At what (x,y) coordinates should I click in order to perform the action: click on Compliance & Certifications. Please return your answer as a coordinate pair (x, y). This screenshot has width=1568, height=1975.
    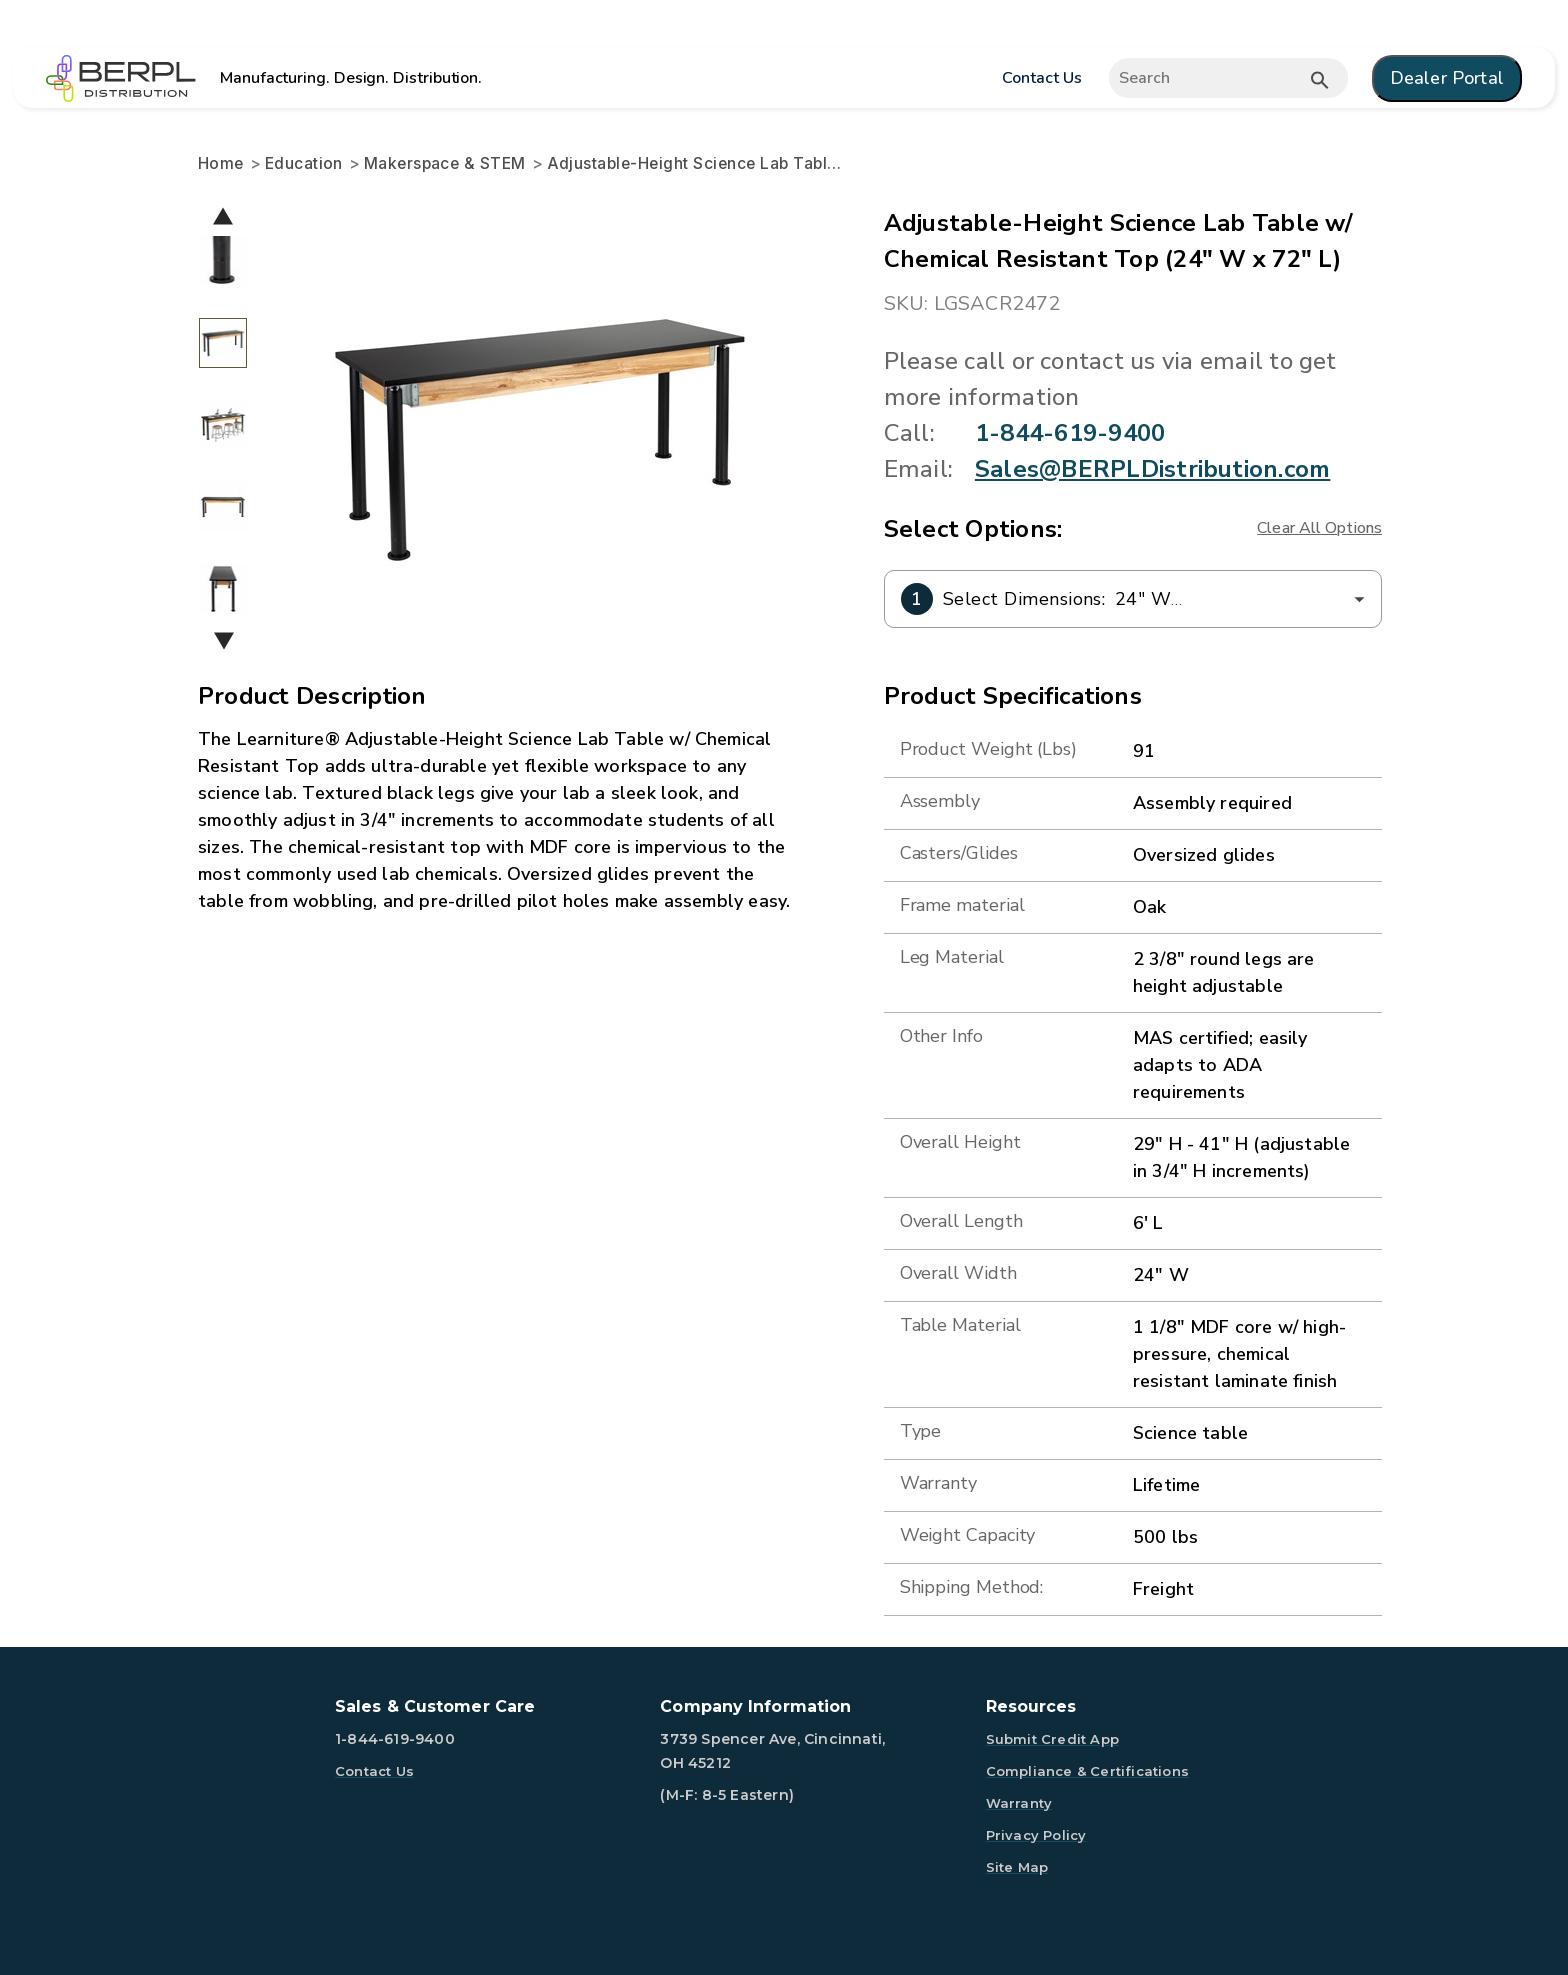
    Looking at the image, I should click on (1087, 1771).